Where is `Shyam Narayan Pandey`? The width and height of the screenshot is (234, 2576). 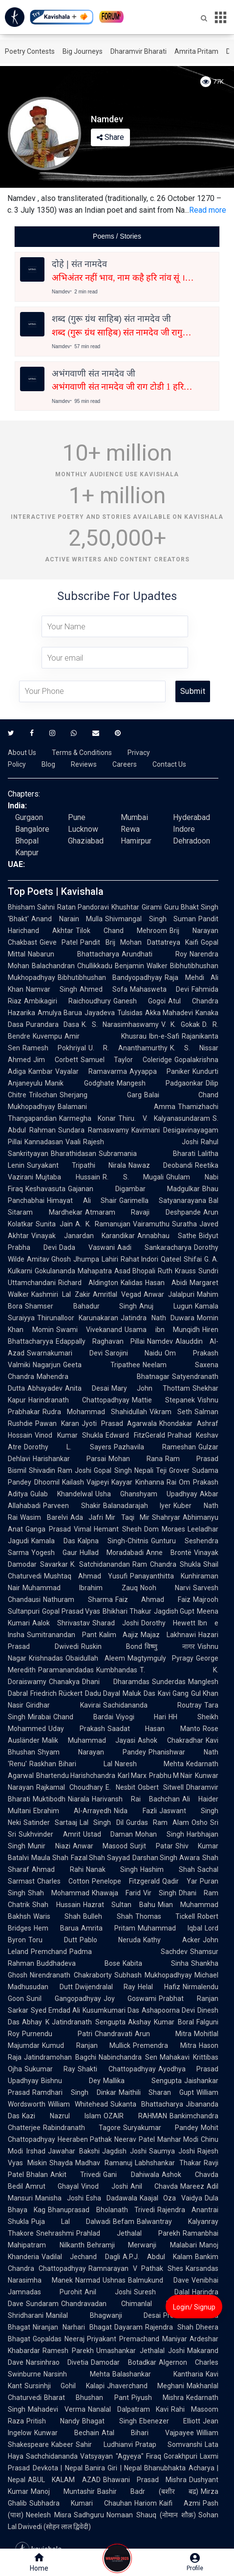 Shyam Narayan Pandey is located at coordinates (92, 1752).